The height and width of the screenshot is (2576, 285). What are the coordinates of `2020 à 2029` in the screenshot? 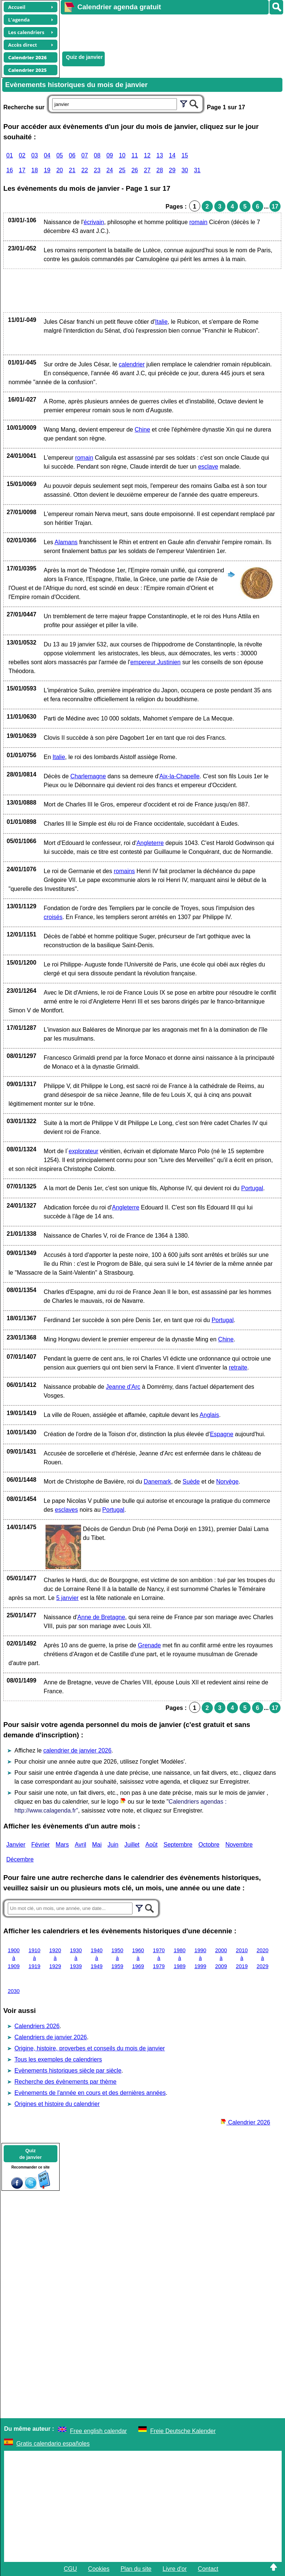 It's located at (262, 1958).